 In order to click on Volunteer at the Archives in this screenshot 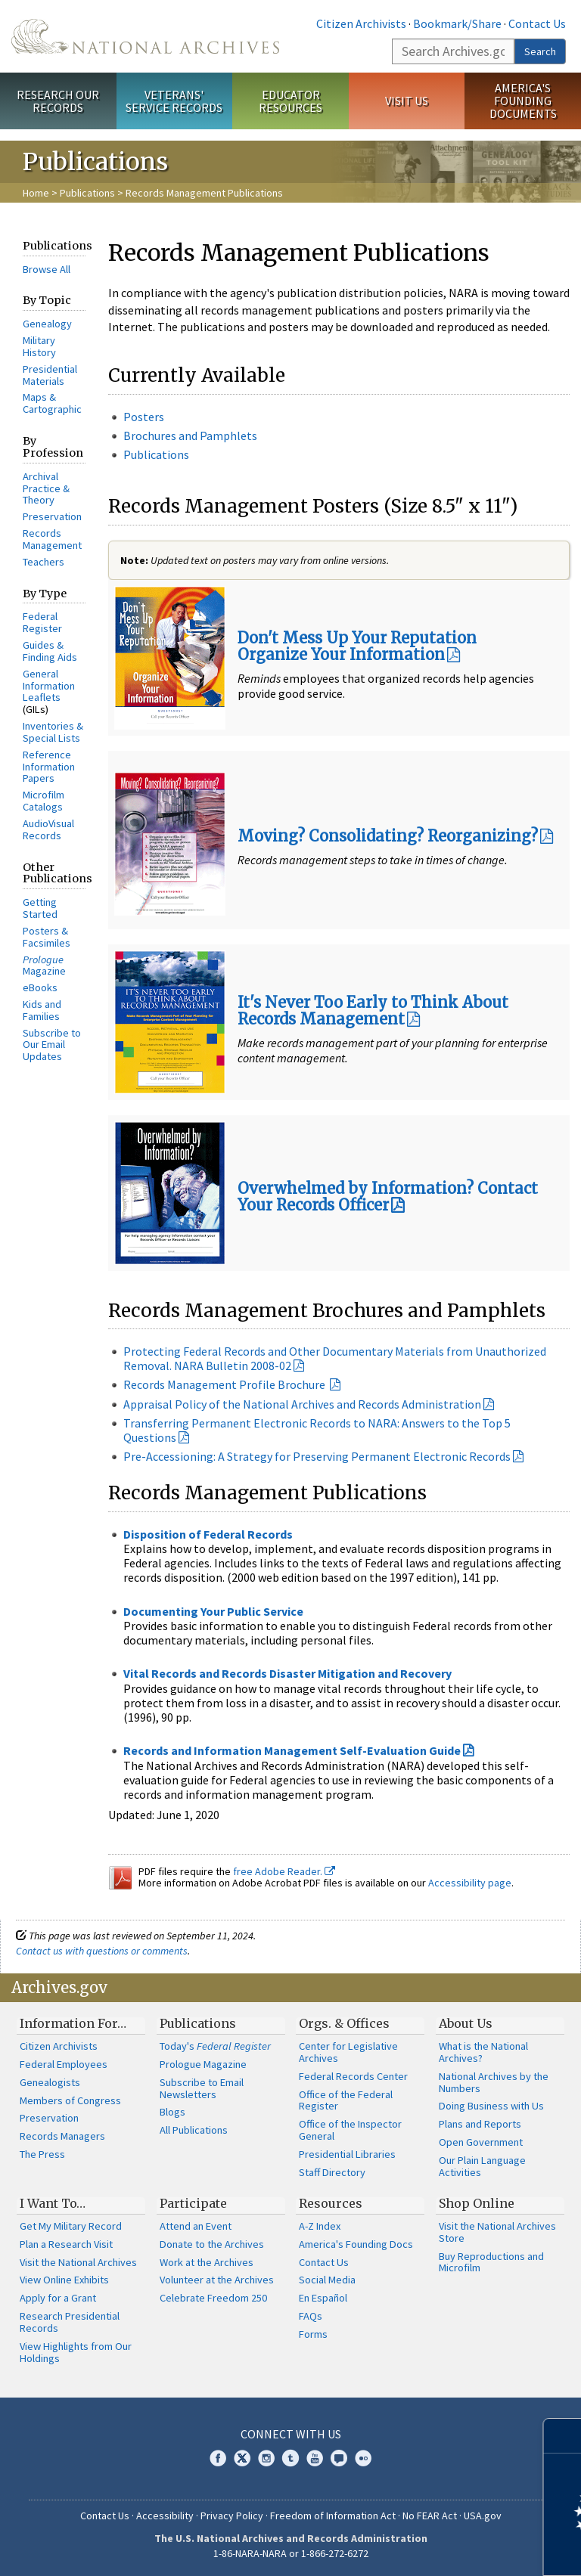, I will do `click(217, 2279)`.